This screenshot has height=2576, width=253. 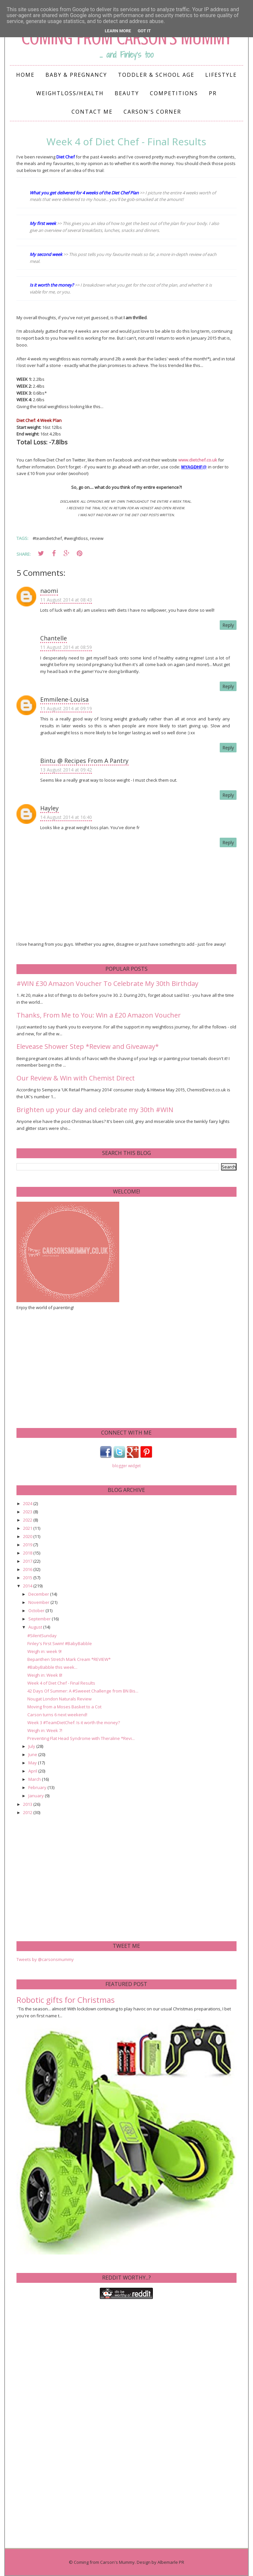 What do you see at coordinates (66, 817) in the screenshot?
I see `14 August 2014 at 16:40` at bounding box center [66, 817].